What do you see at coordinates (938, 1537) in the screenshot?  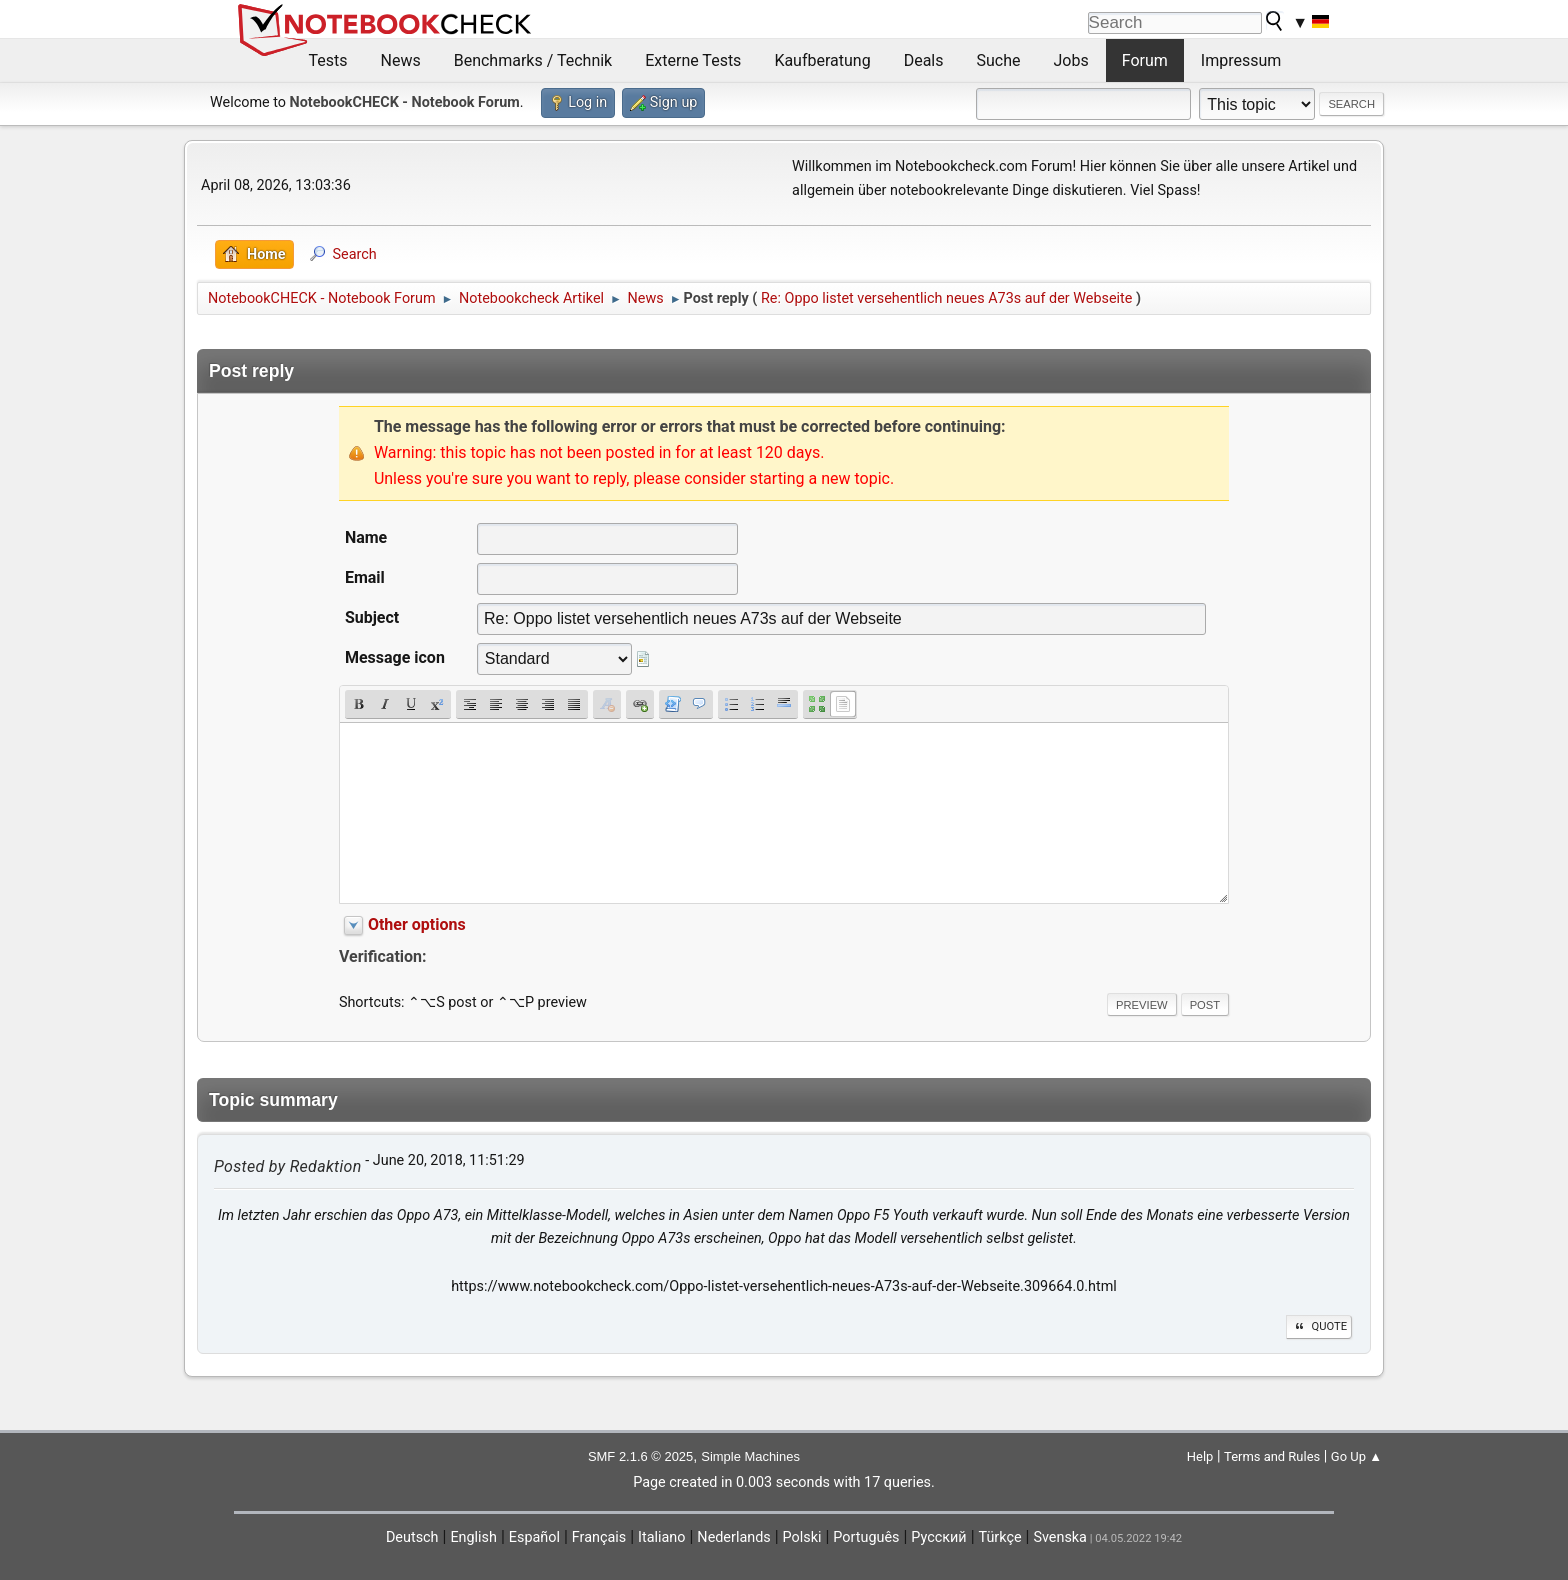 I see `Русский` at bounding box center [938, 1537].